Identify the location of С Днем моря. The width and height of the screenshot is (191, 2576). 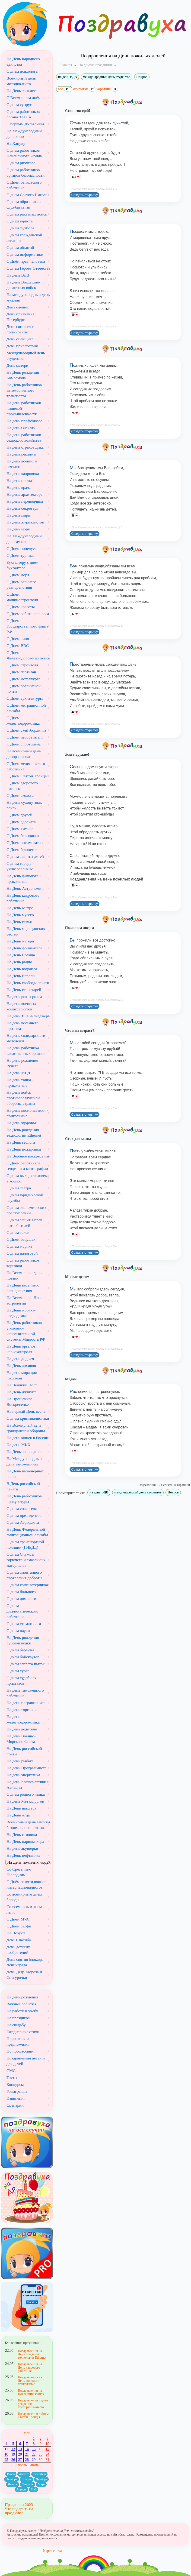
(17, 574).